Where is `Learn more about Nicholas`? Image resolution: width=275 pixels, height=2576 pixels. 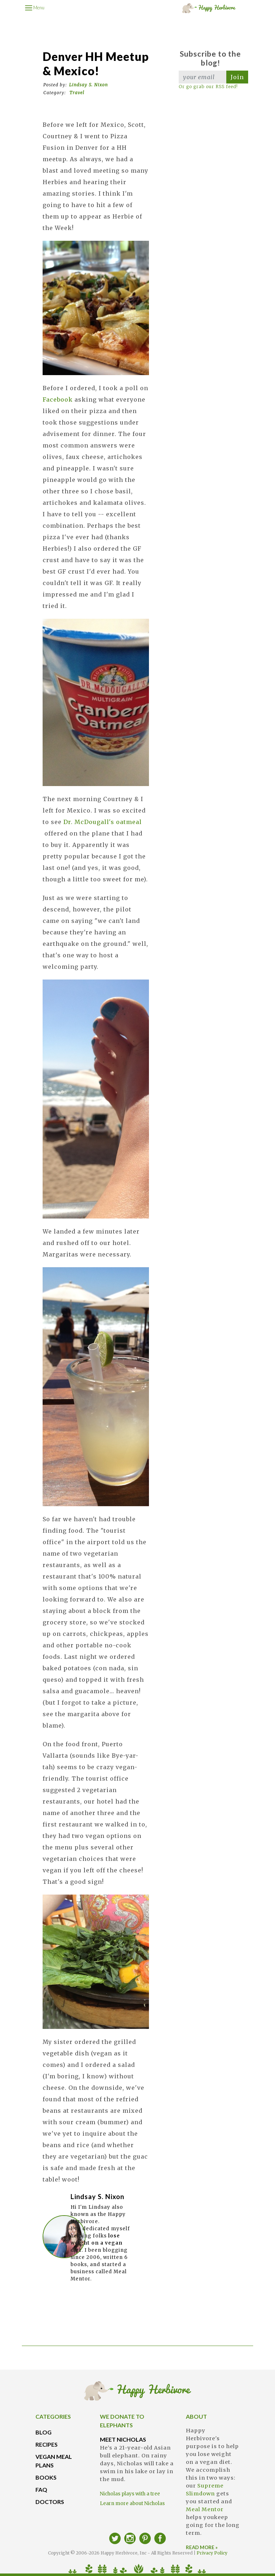
Learn more about Nicholas is located at coordinates (132, 2503).